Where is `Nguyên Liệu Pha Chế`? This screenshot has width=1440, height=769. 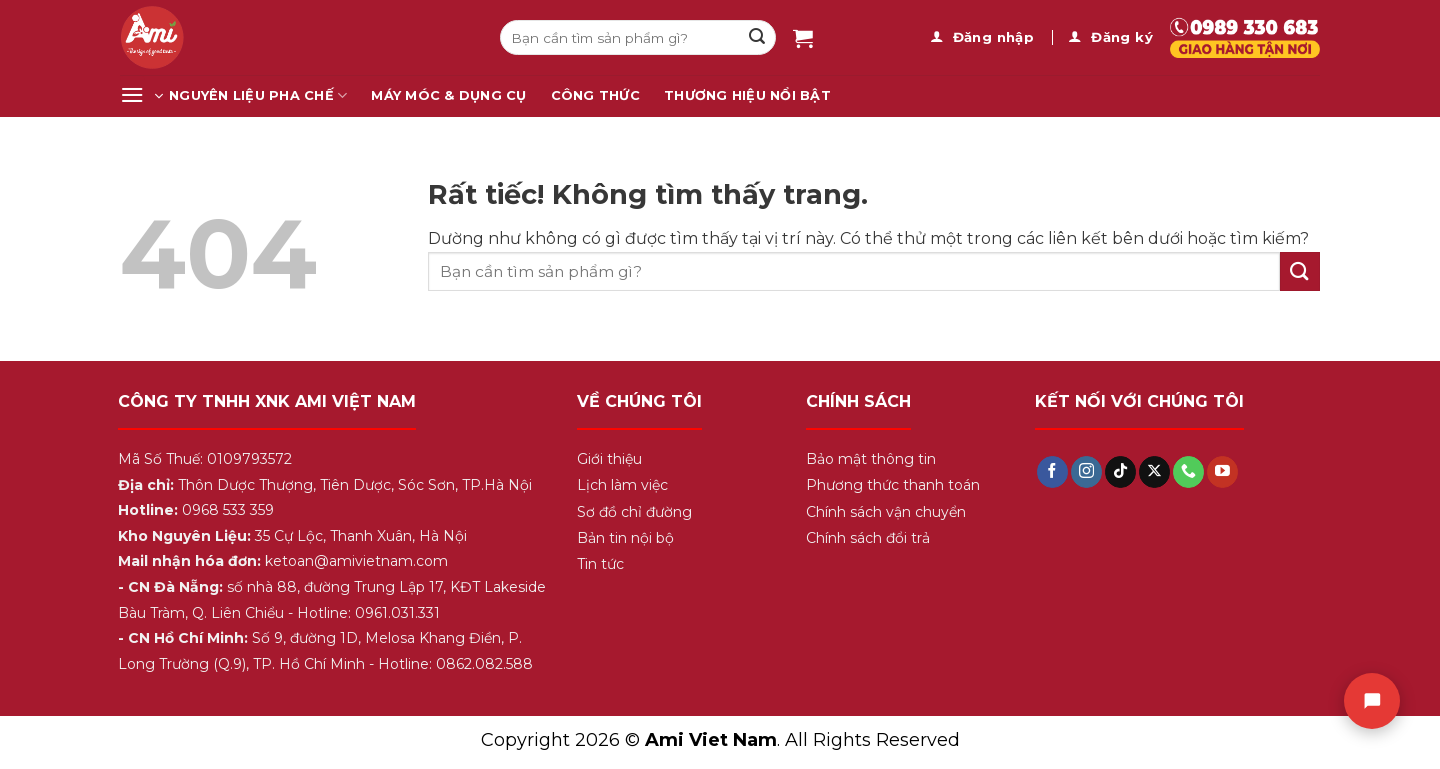
Nguyên Liệu Pha Chế is located at coordinates (258, 95).